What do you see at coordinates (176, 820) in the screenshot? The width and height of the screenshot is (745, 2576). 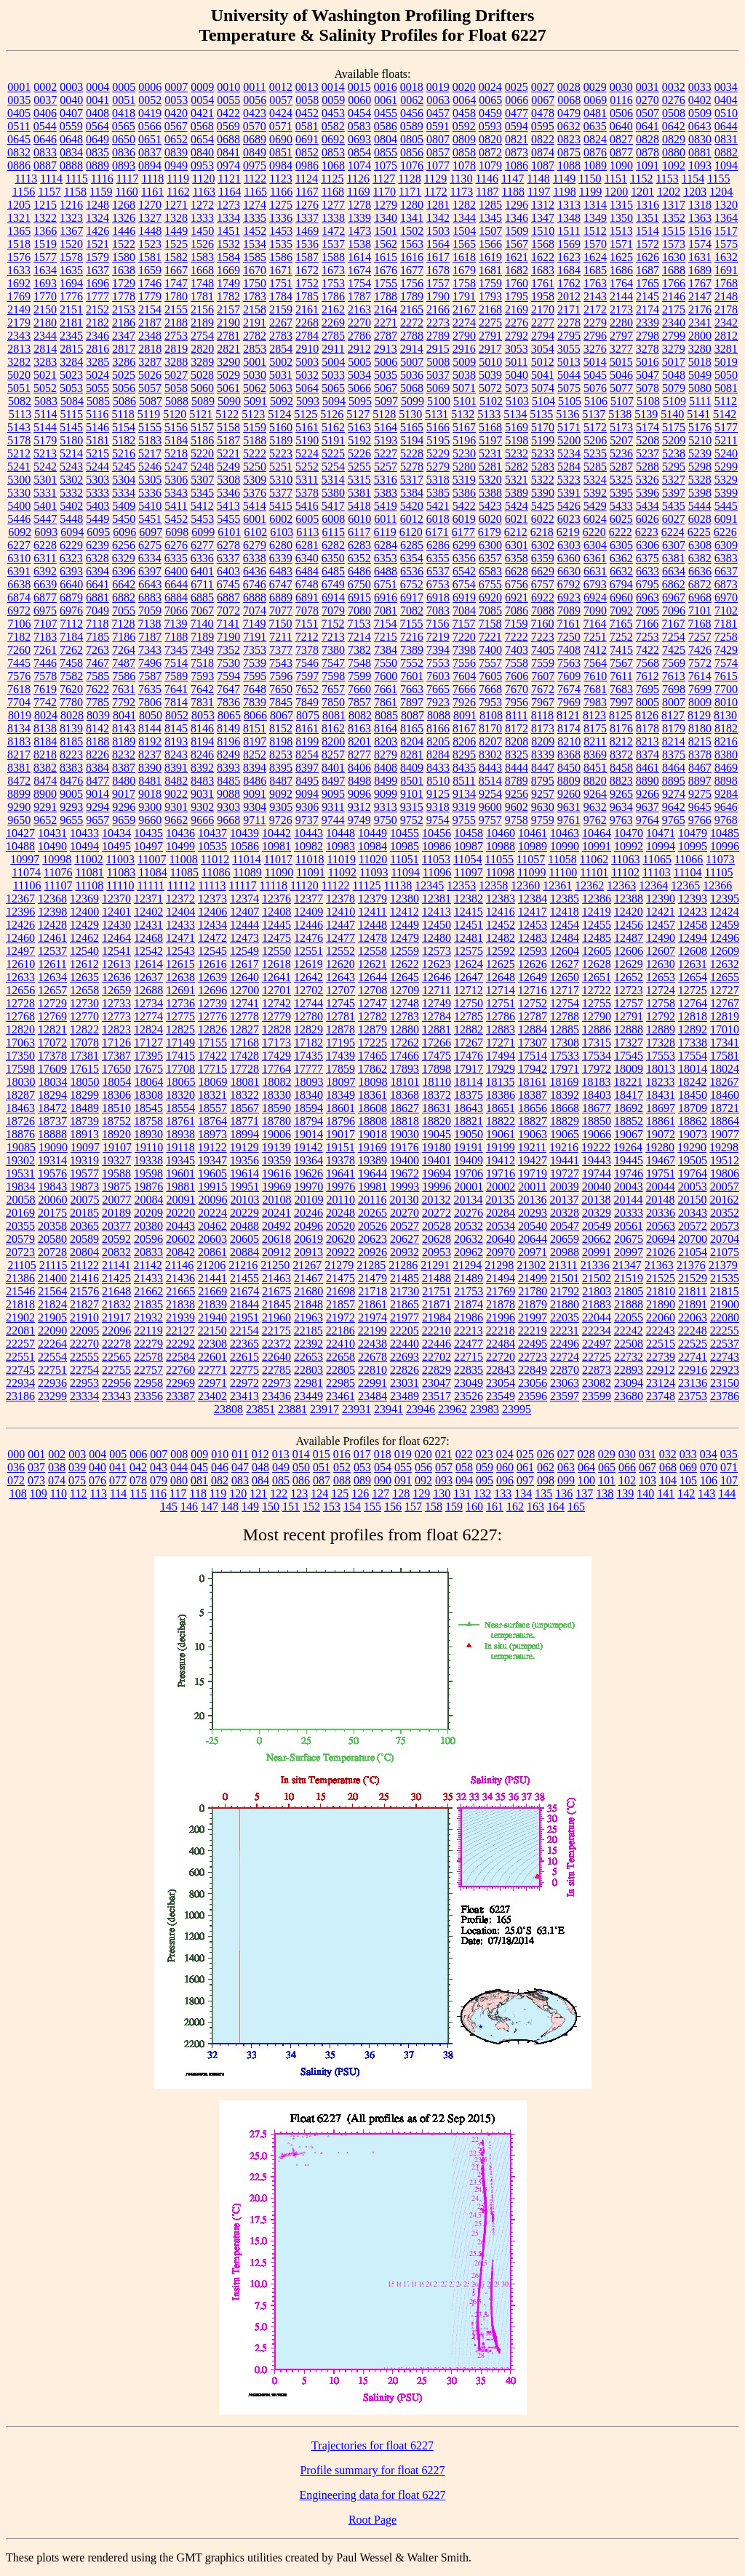 I see `9662` at bounding box center [176, 820].